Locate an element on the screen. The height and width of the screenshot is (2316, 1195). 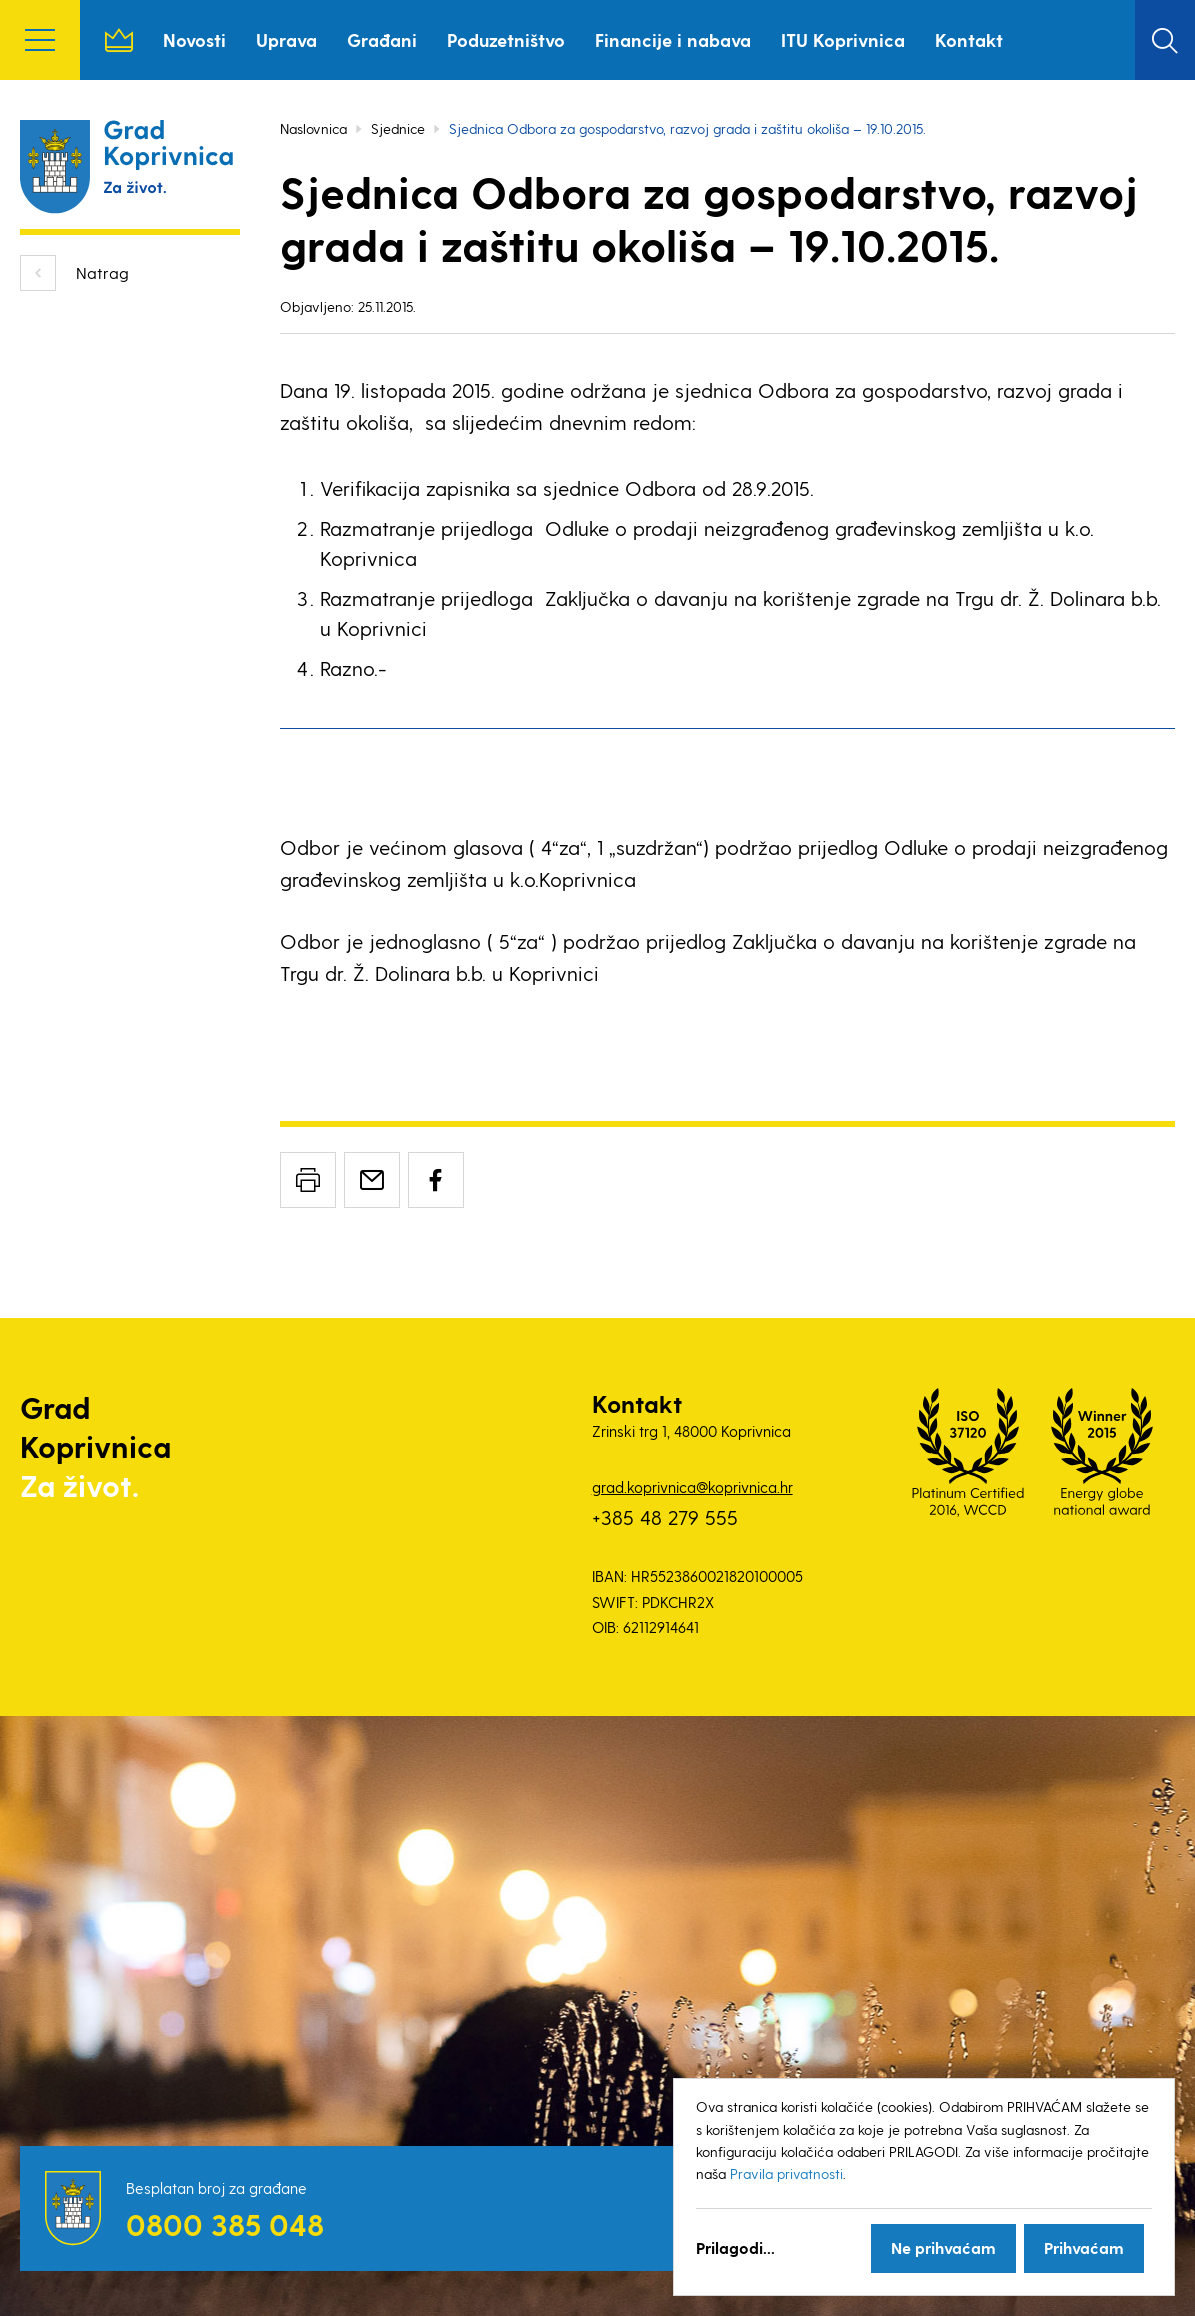
Poduzetništvo is located at coordinates (506, 39).